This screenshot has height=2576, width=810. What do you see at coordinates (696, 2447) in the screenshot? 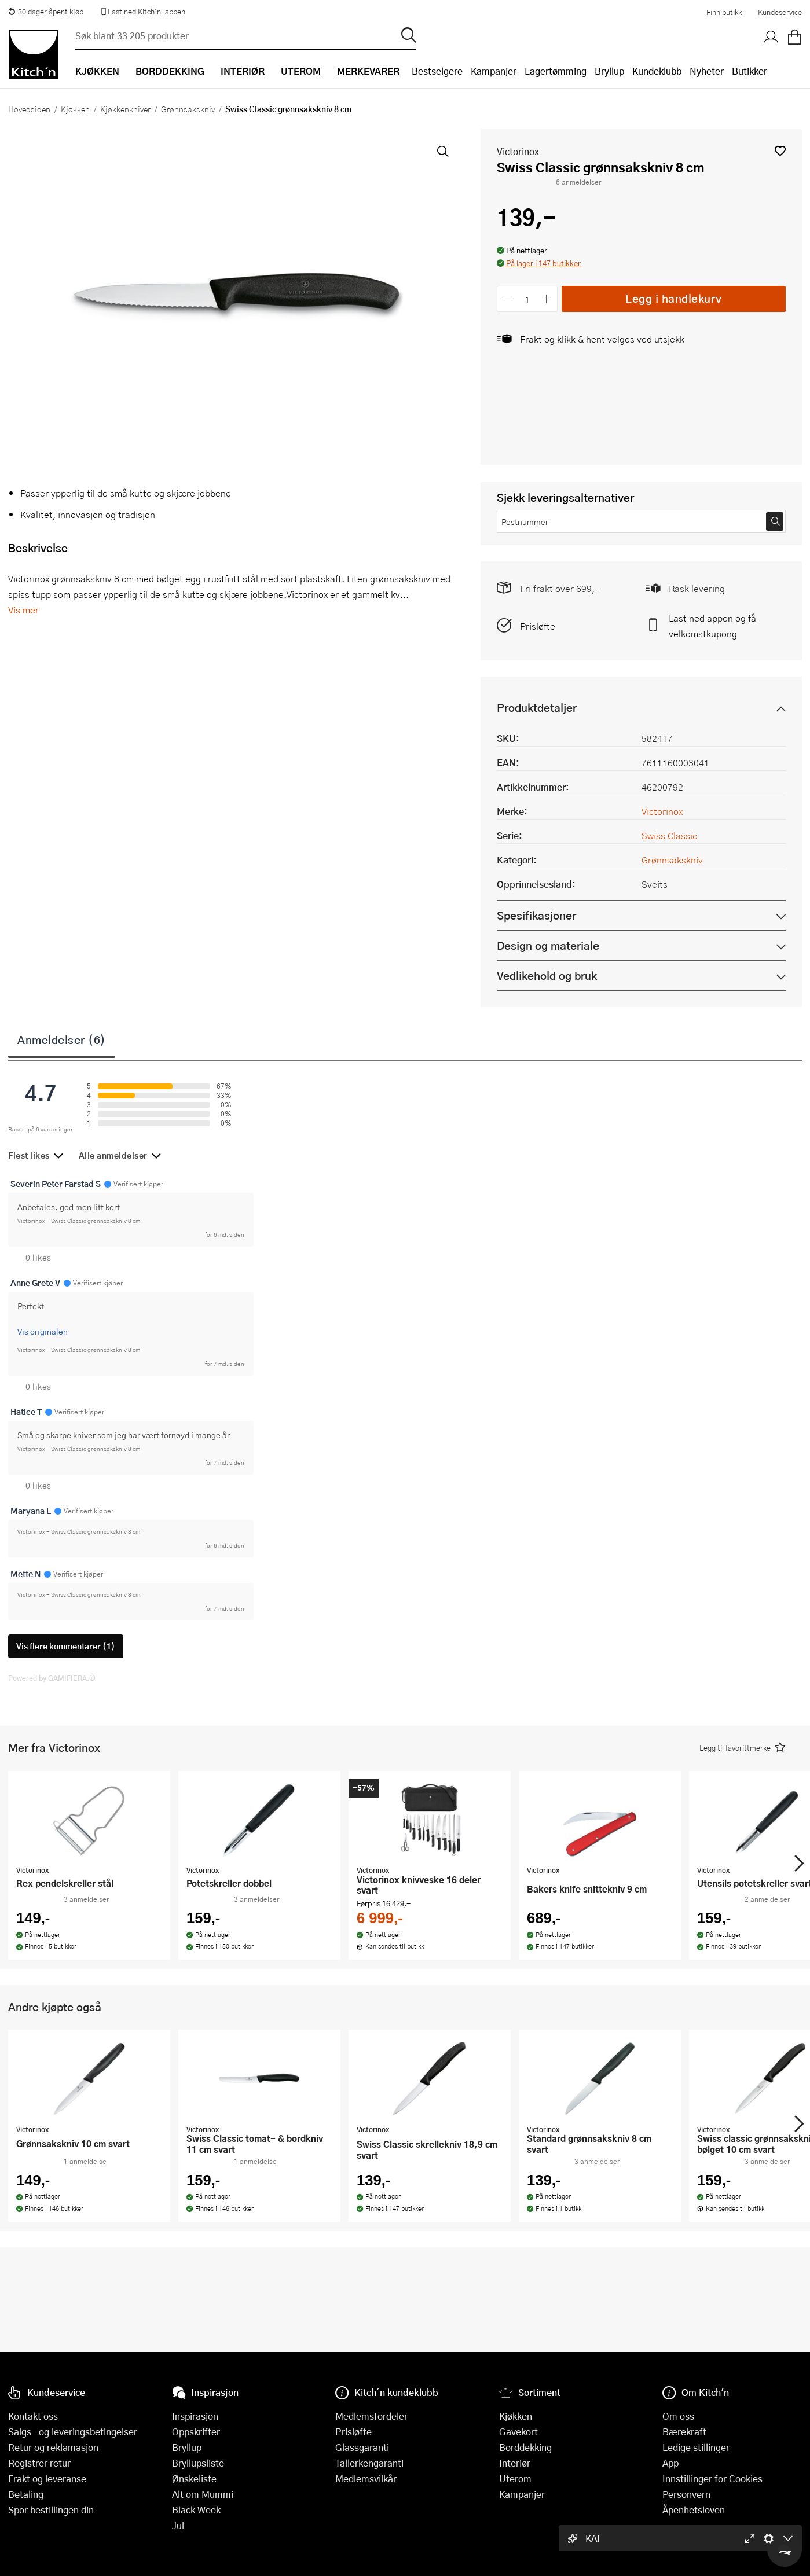
I see `Ledige stillinger` at bounding box center [696, 2447].